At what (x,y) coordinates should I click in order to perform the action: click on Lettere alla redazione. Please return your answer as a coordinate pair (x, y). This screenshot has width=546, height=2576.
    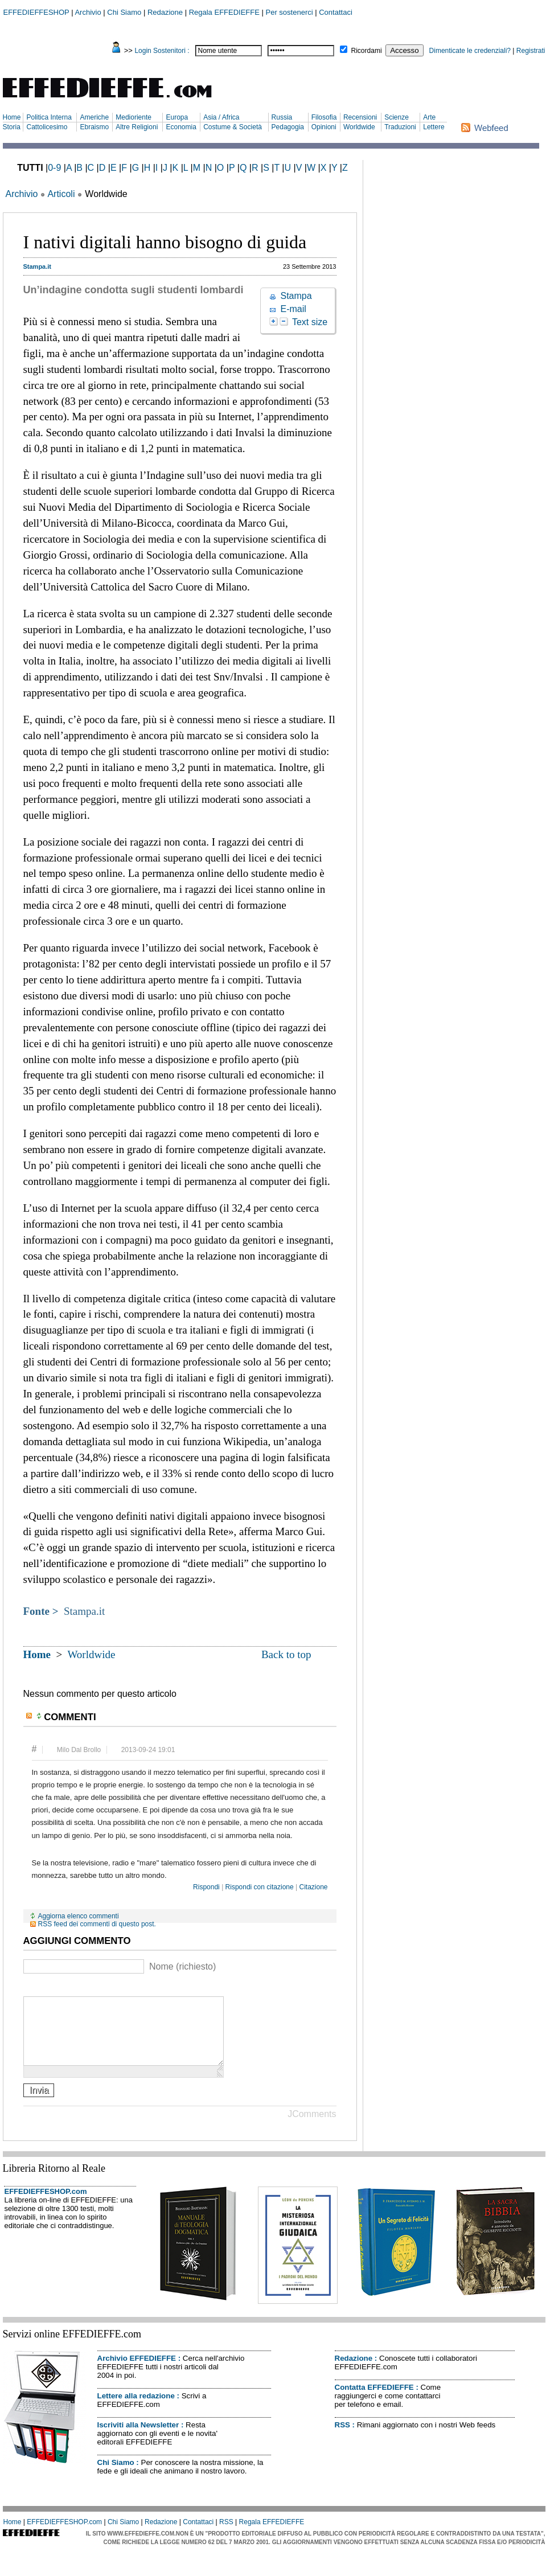
    Looking at the image, I should click on (136, 2409).